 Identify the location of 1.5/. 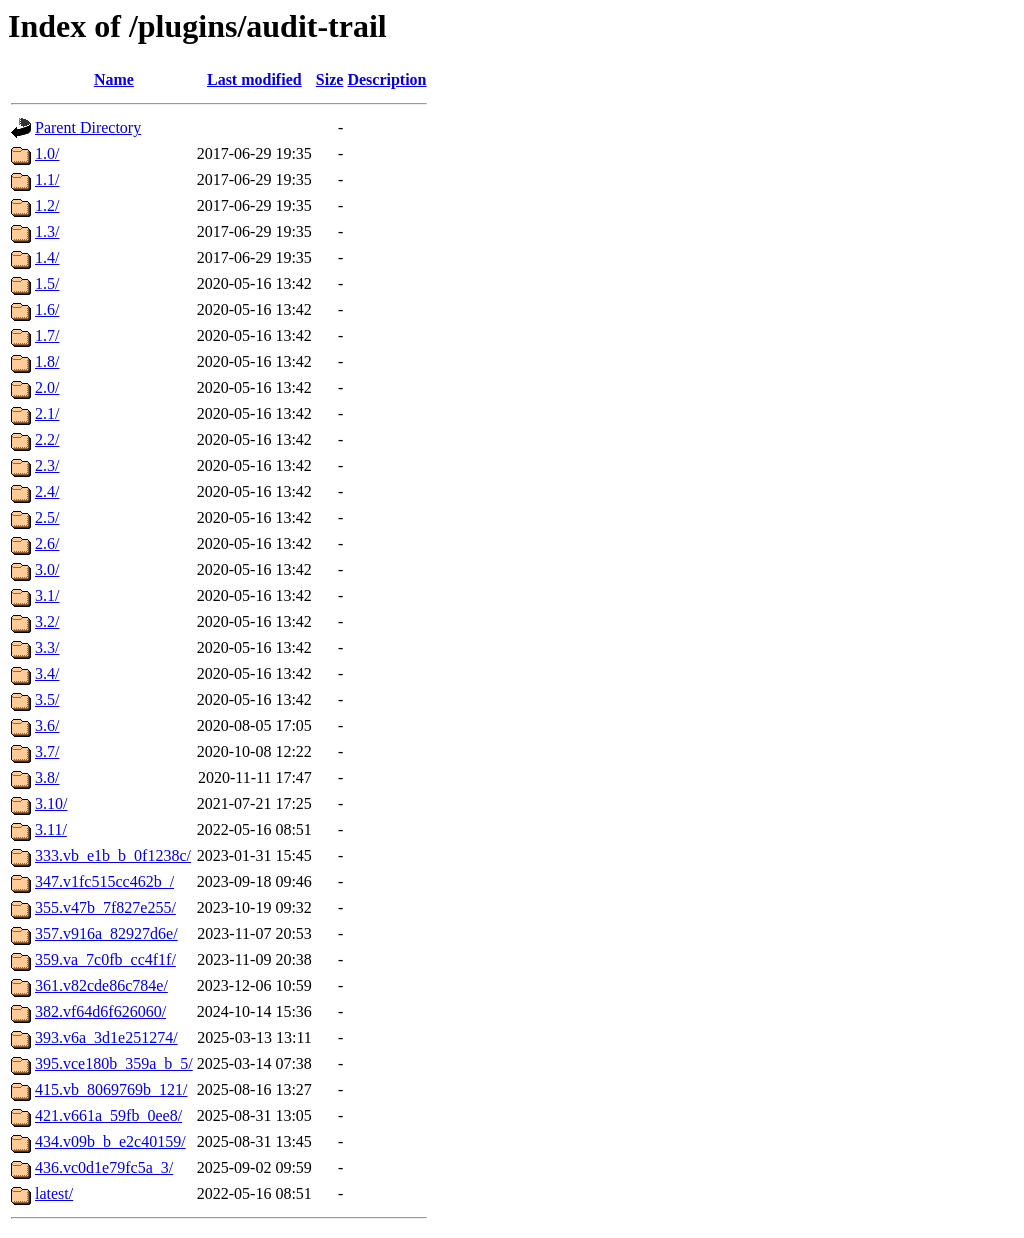
(47, 283).